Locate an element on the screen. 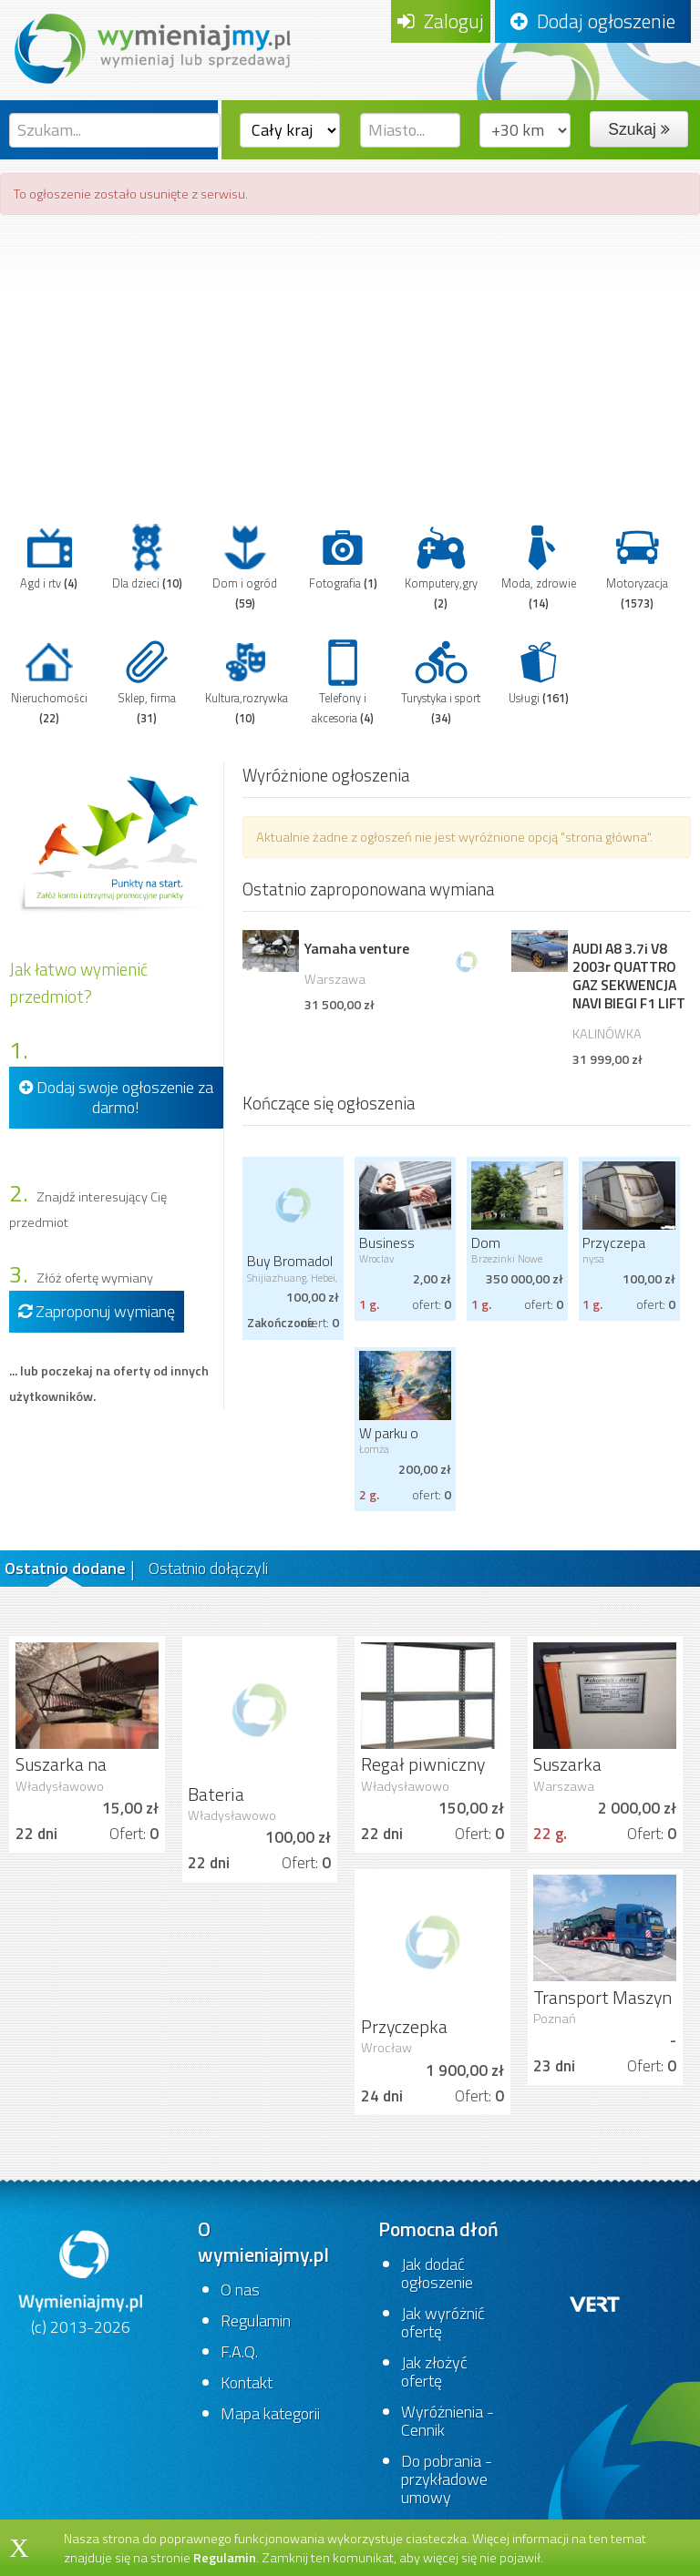 The width and height of the screenshot is (700, 2576). Do pobrania - przykładowe umowy is located at coordinates (446, 2479).